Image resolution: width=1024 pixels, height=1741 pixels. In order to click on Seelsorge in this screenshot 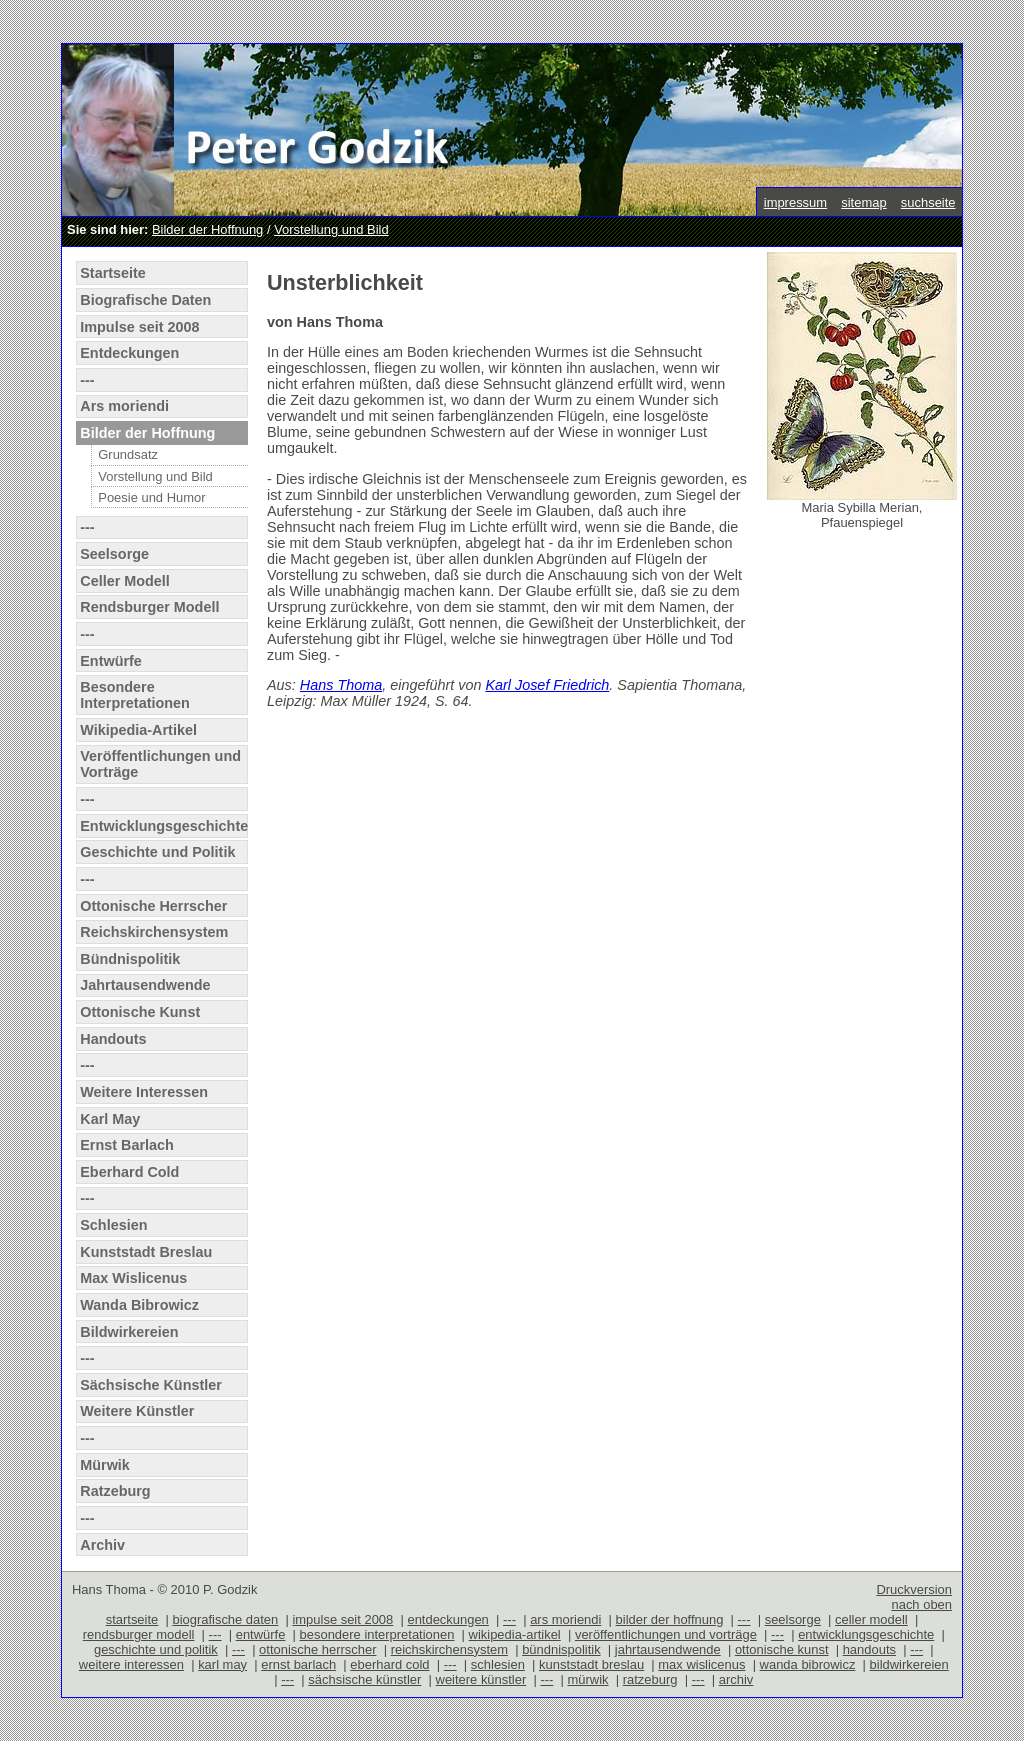, I will do `click(114, 554)`.